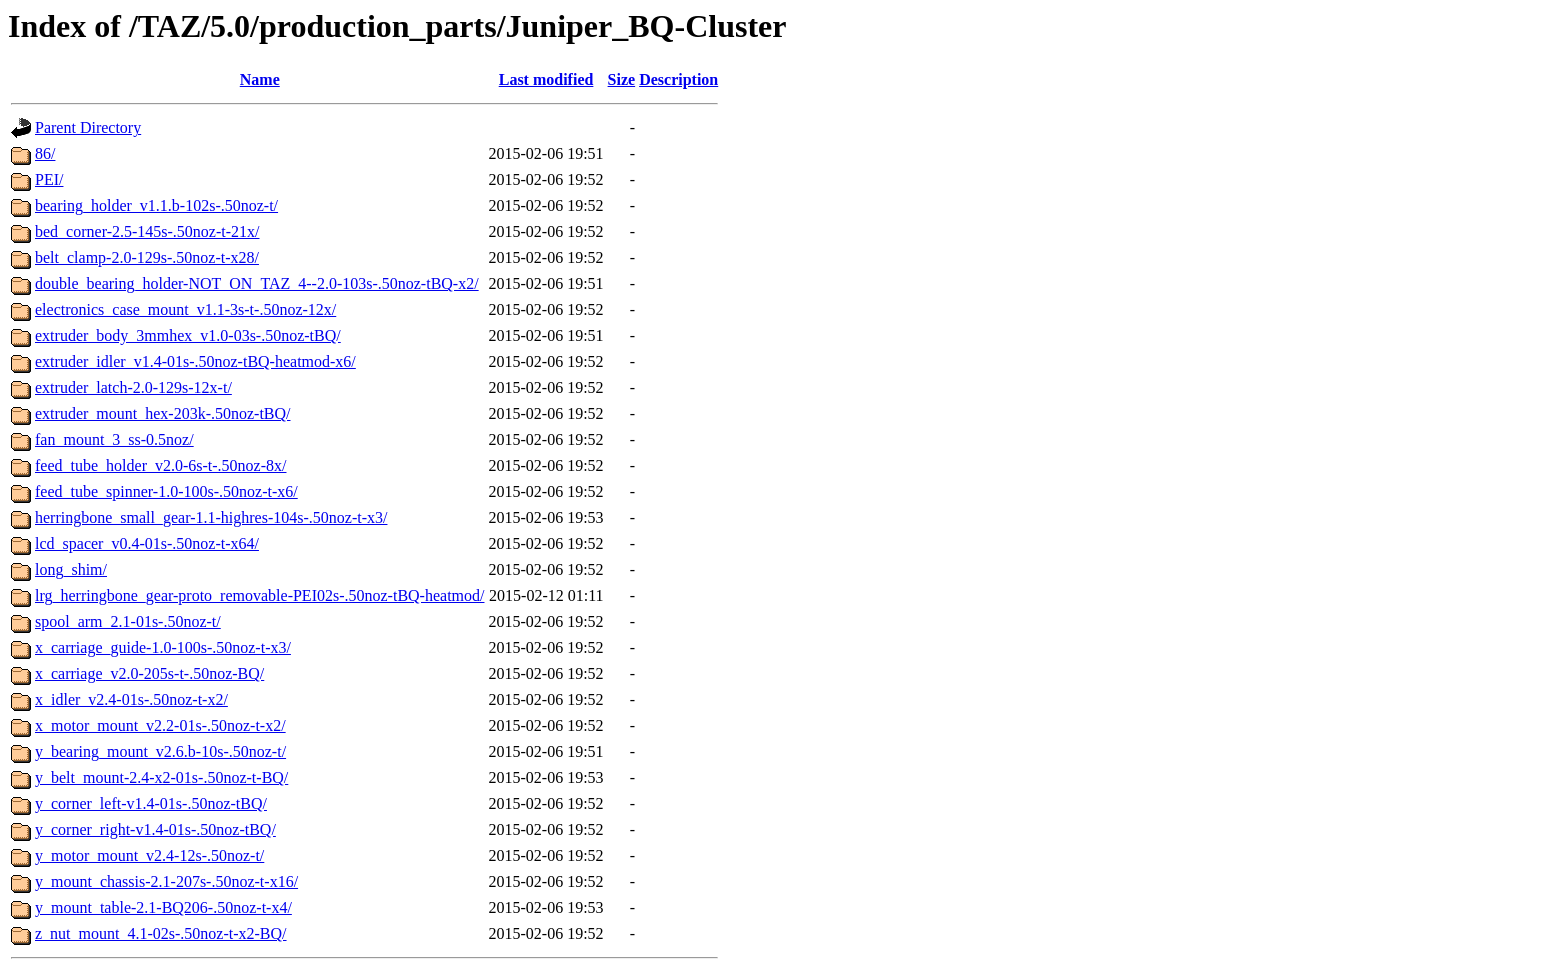  Describe the element at coordinates (49, 179) in the screenshot. I see `PEI/` at that location.